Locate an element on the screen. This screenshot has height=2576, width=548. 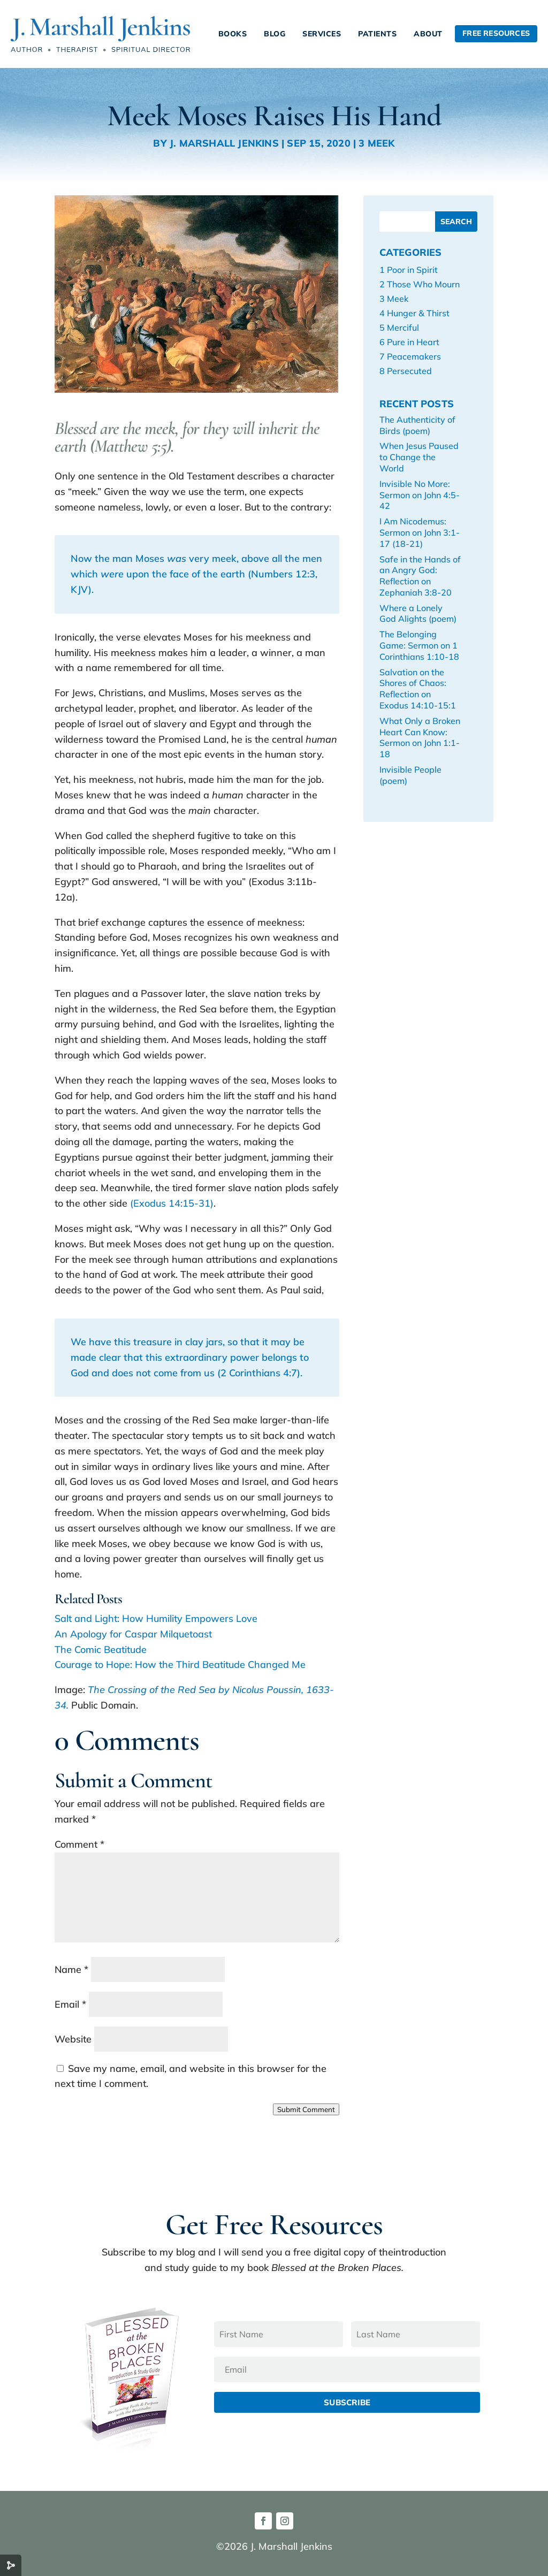
What Only a Broken Heart Can Know: Sermon on John 1:1-18 is located at coordinates (419, 737).